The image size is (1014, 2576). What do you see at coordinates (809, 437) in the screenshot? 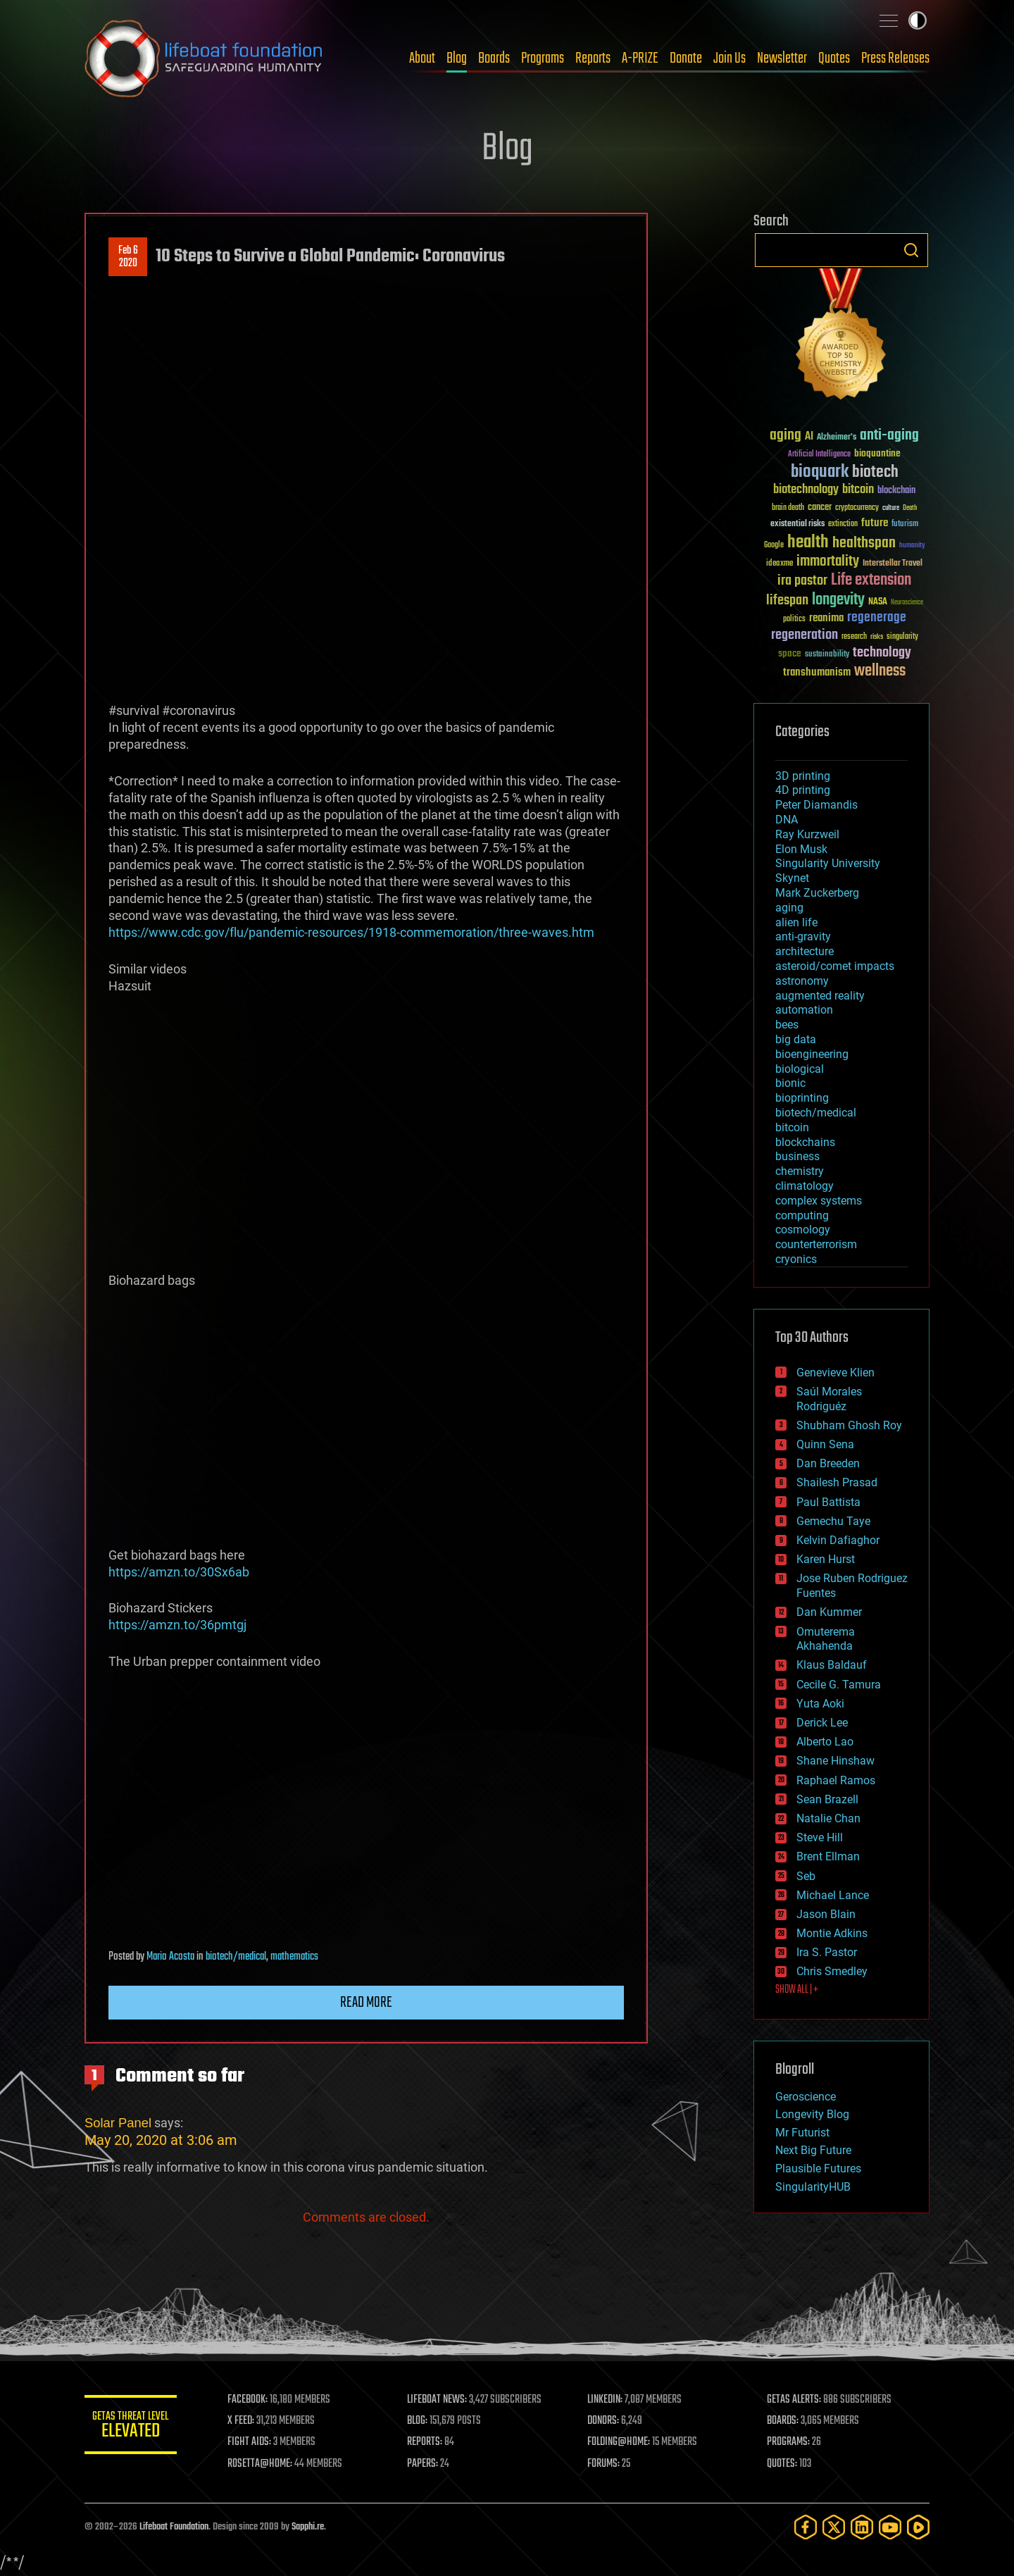
I see `AI [AI (59 items)]` at bounding box center [809, 437].